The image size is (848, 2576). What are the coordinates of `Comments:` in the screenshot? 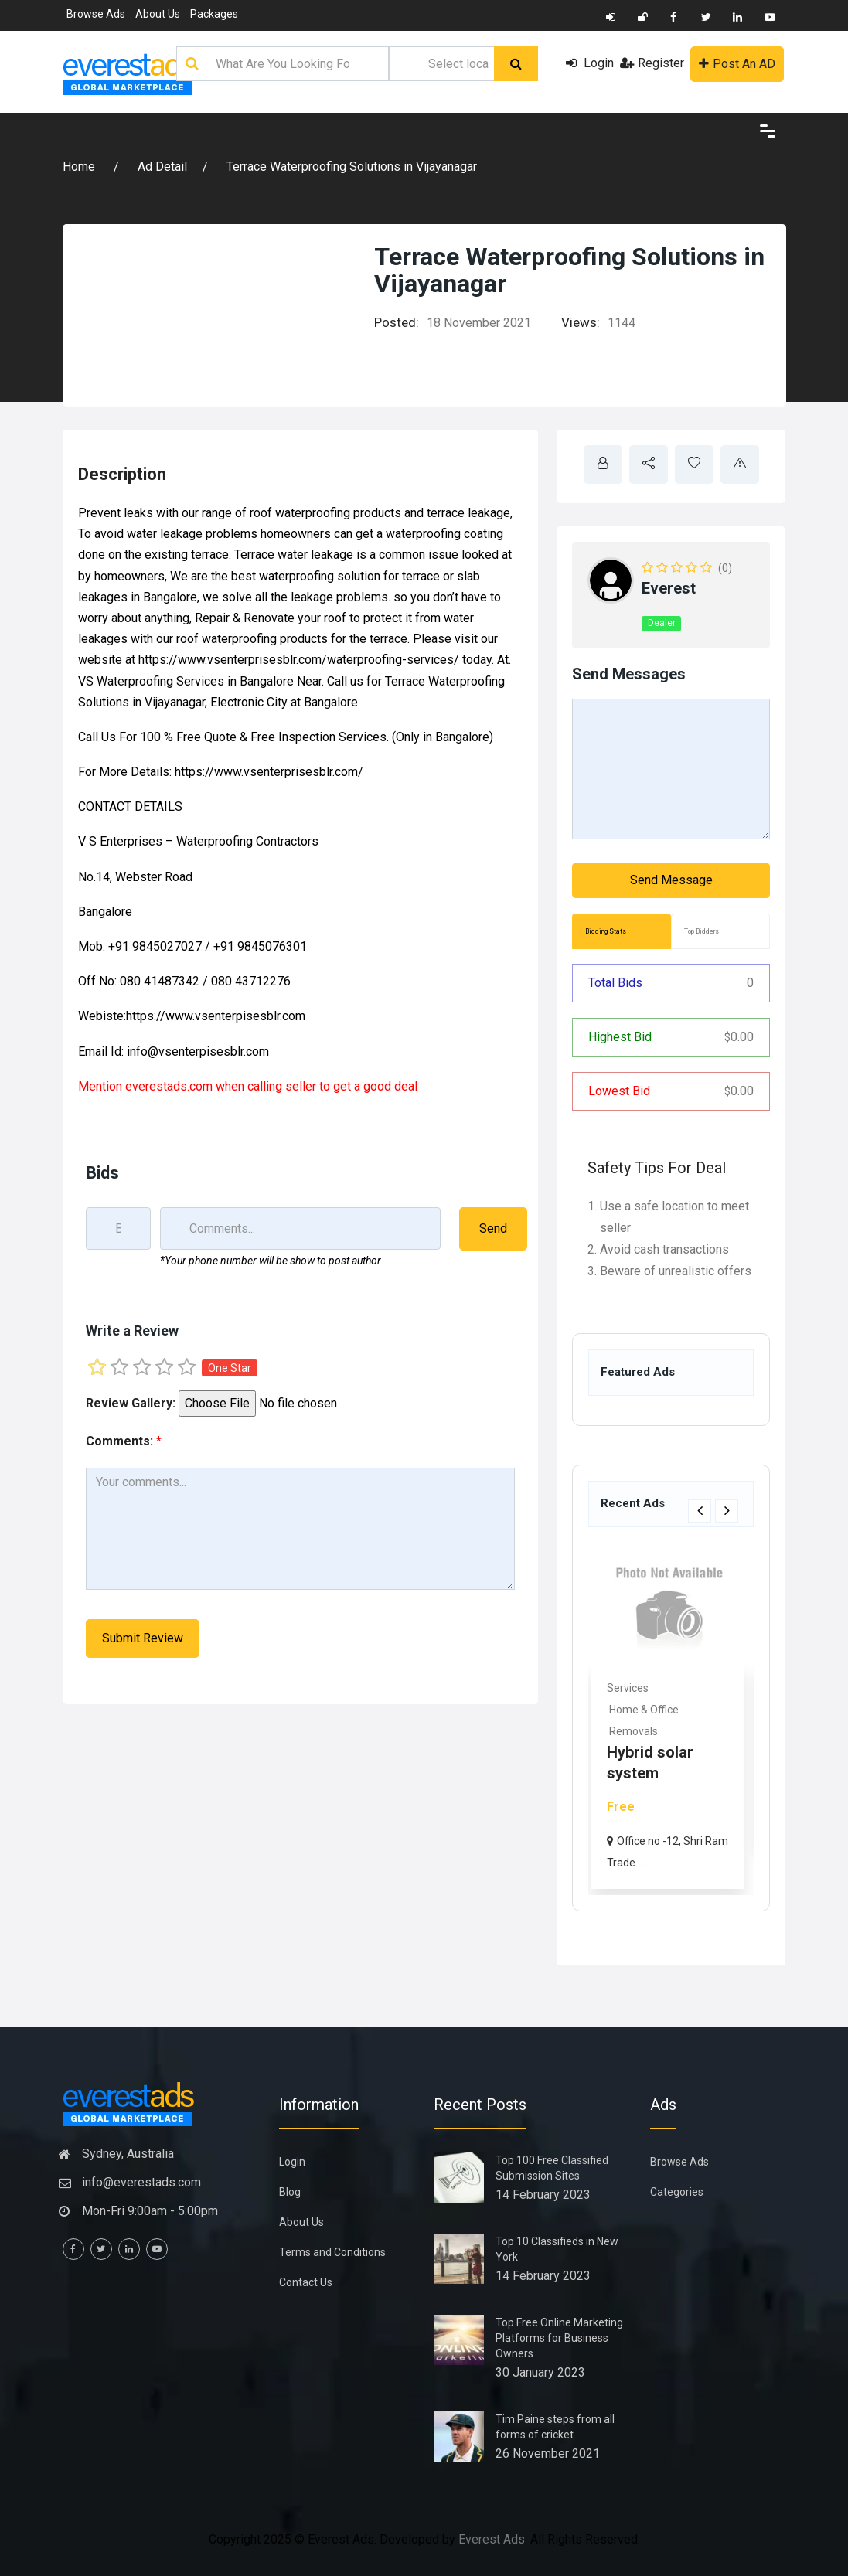 It's located at (124, 1441).